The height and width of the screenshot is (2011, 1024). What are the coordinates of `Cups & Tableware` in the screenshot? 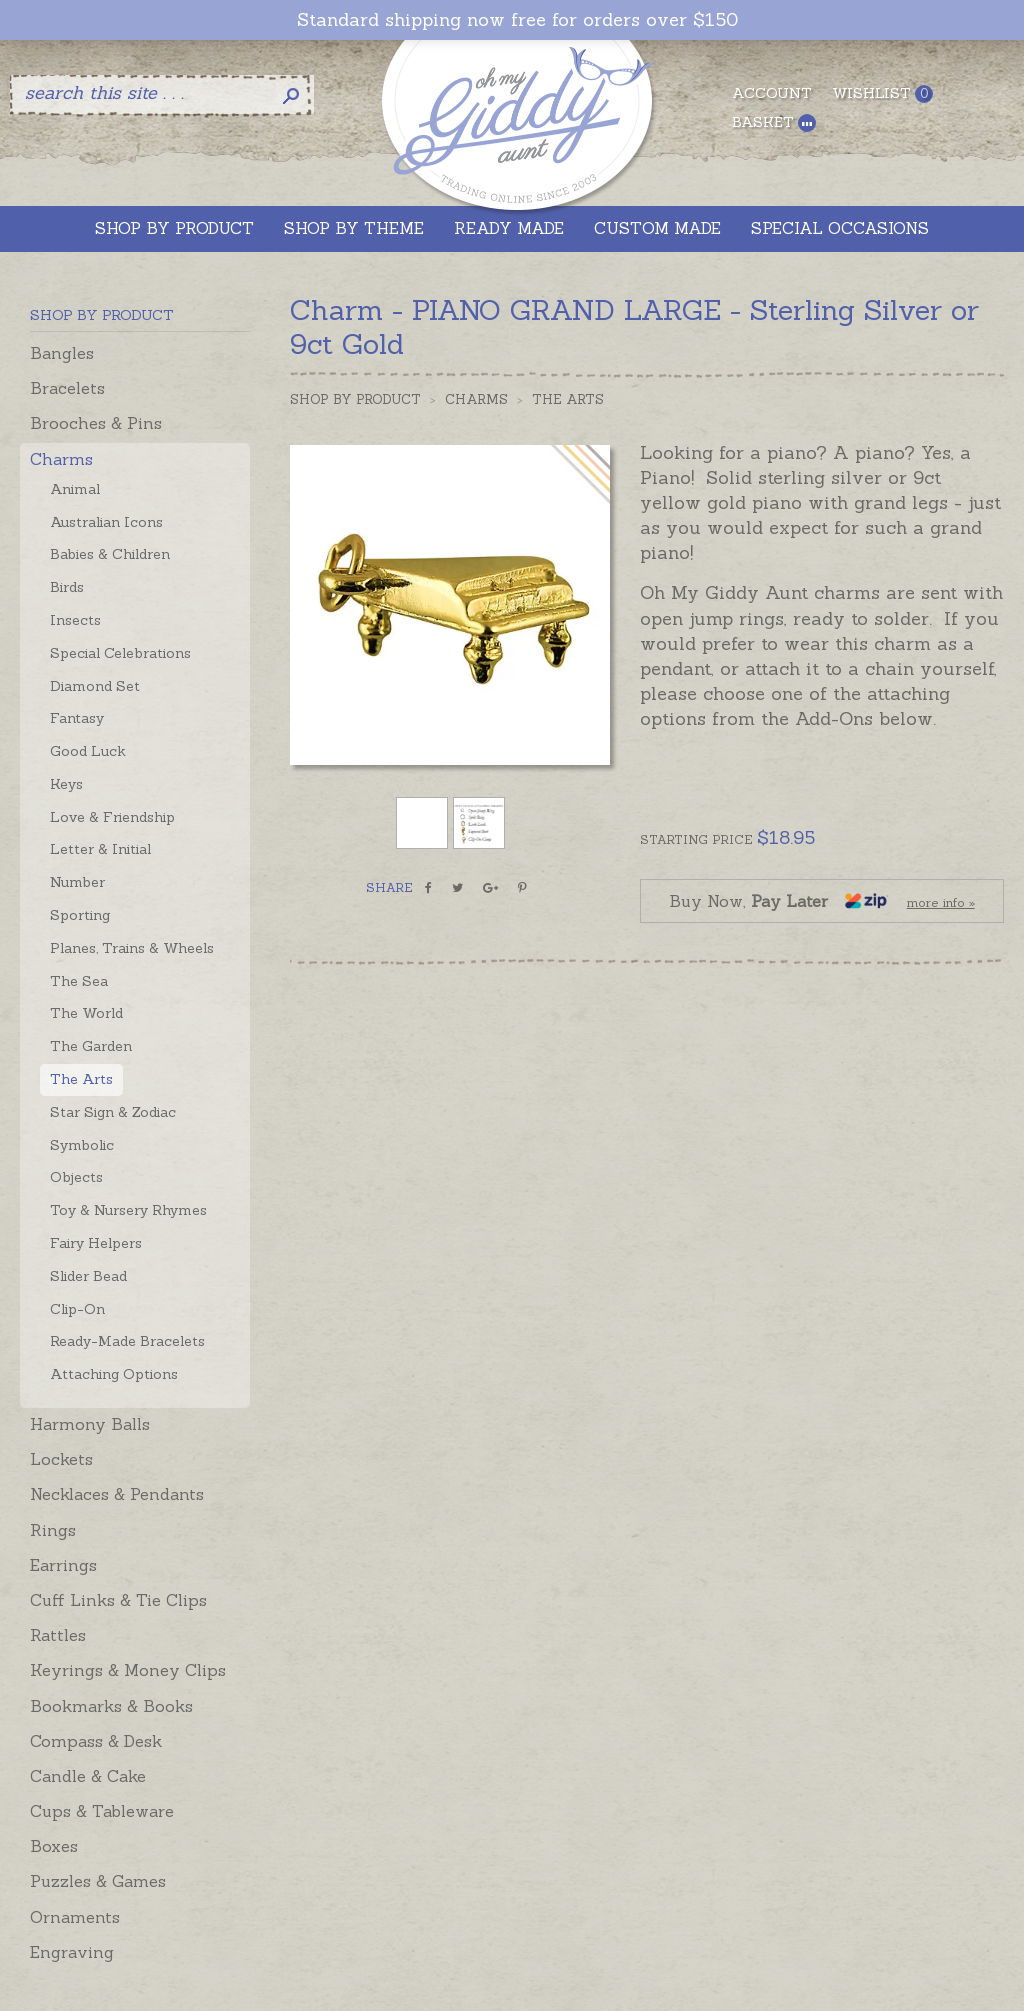 It's located at (102, 1811).